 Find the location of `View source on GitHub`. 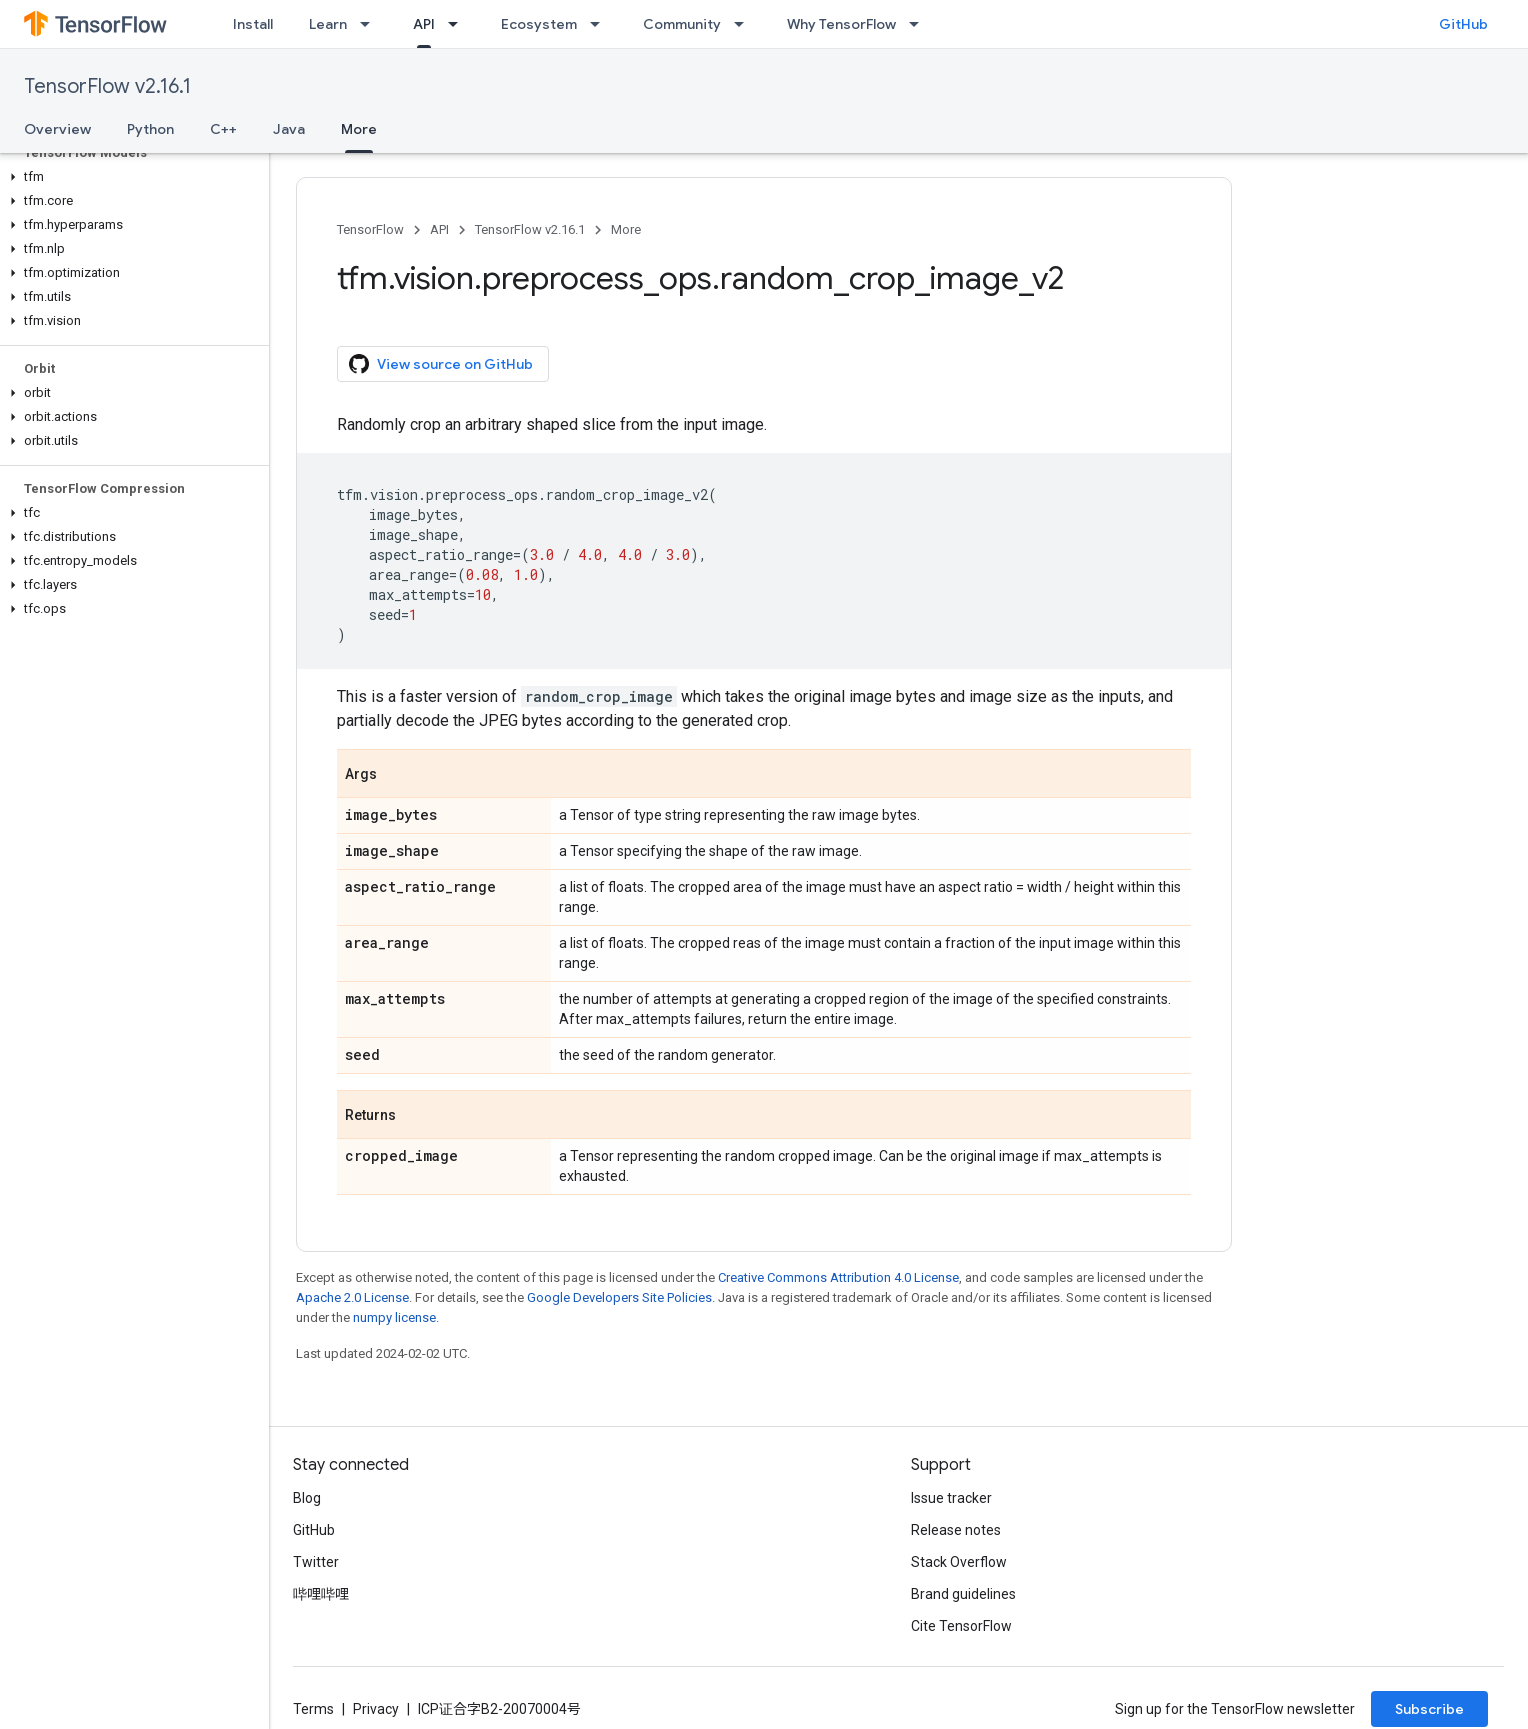

View source on GitHub is located at coordinates (441, 364).